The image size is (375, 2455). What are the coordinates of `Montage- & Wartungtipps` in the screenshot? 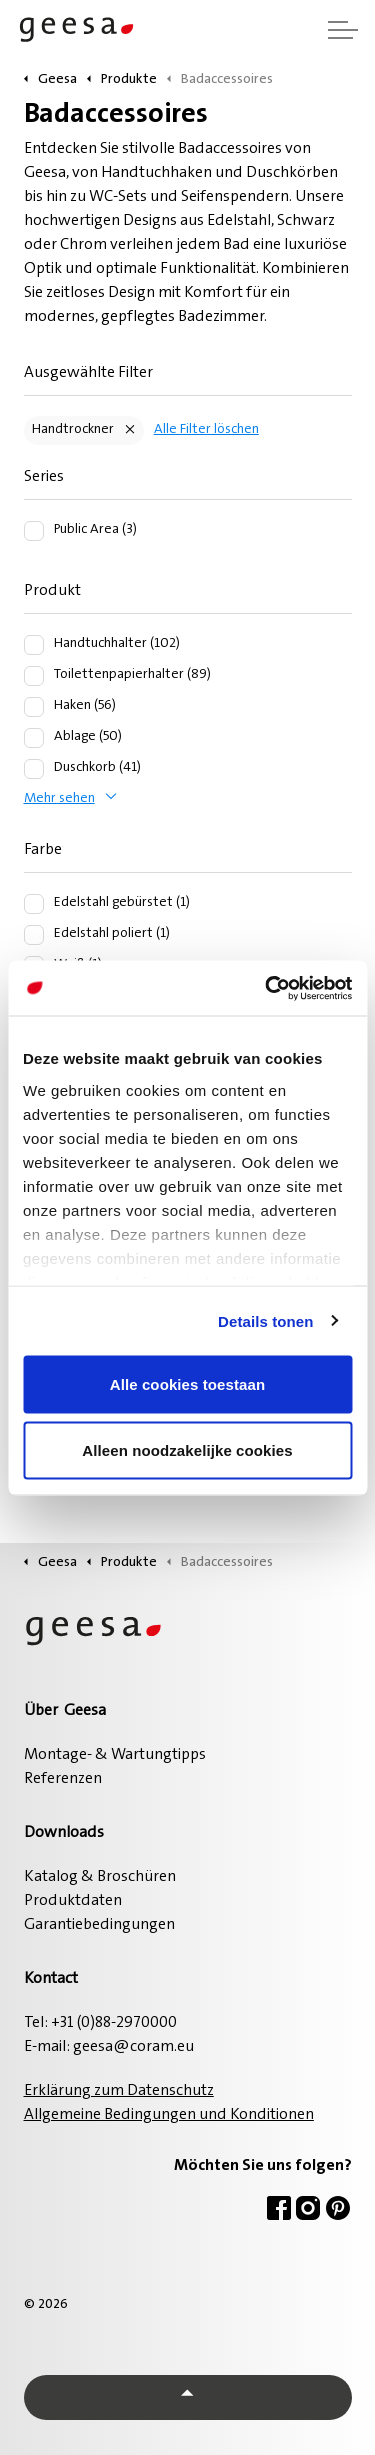 It's located at (115, 1755).